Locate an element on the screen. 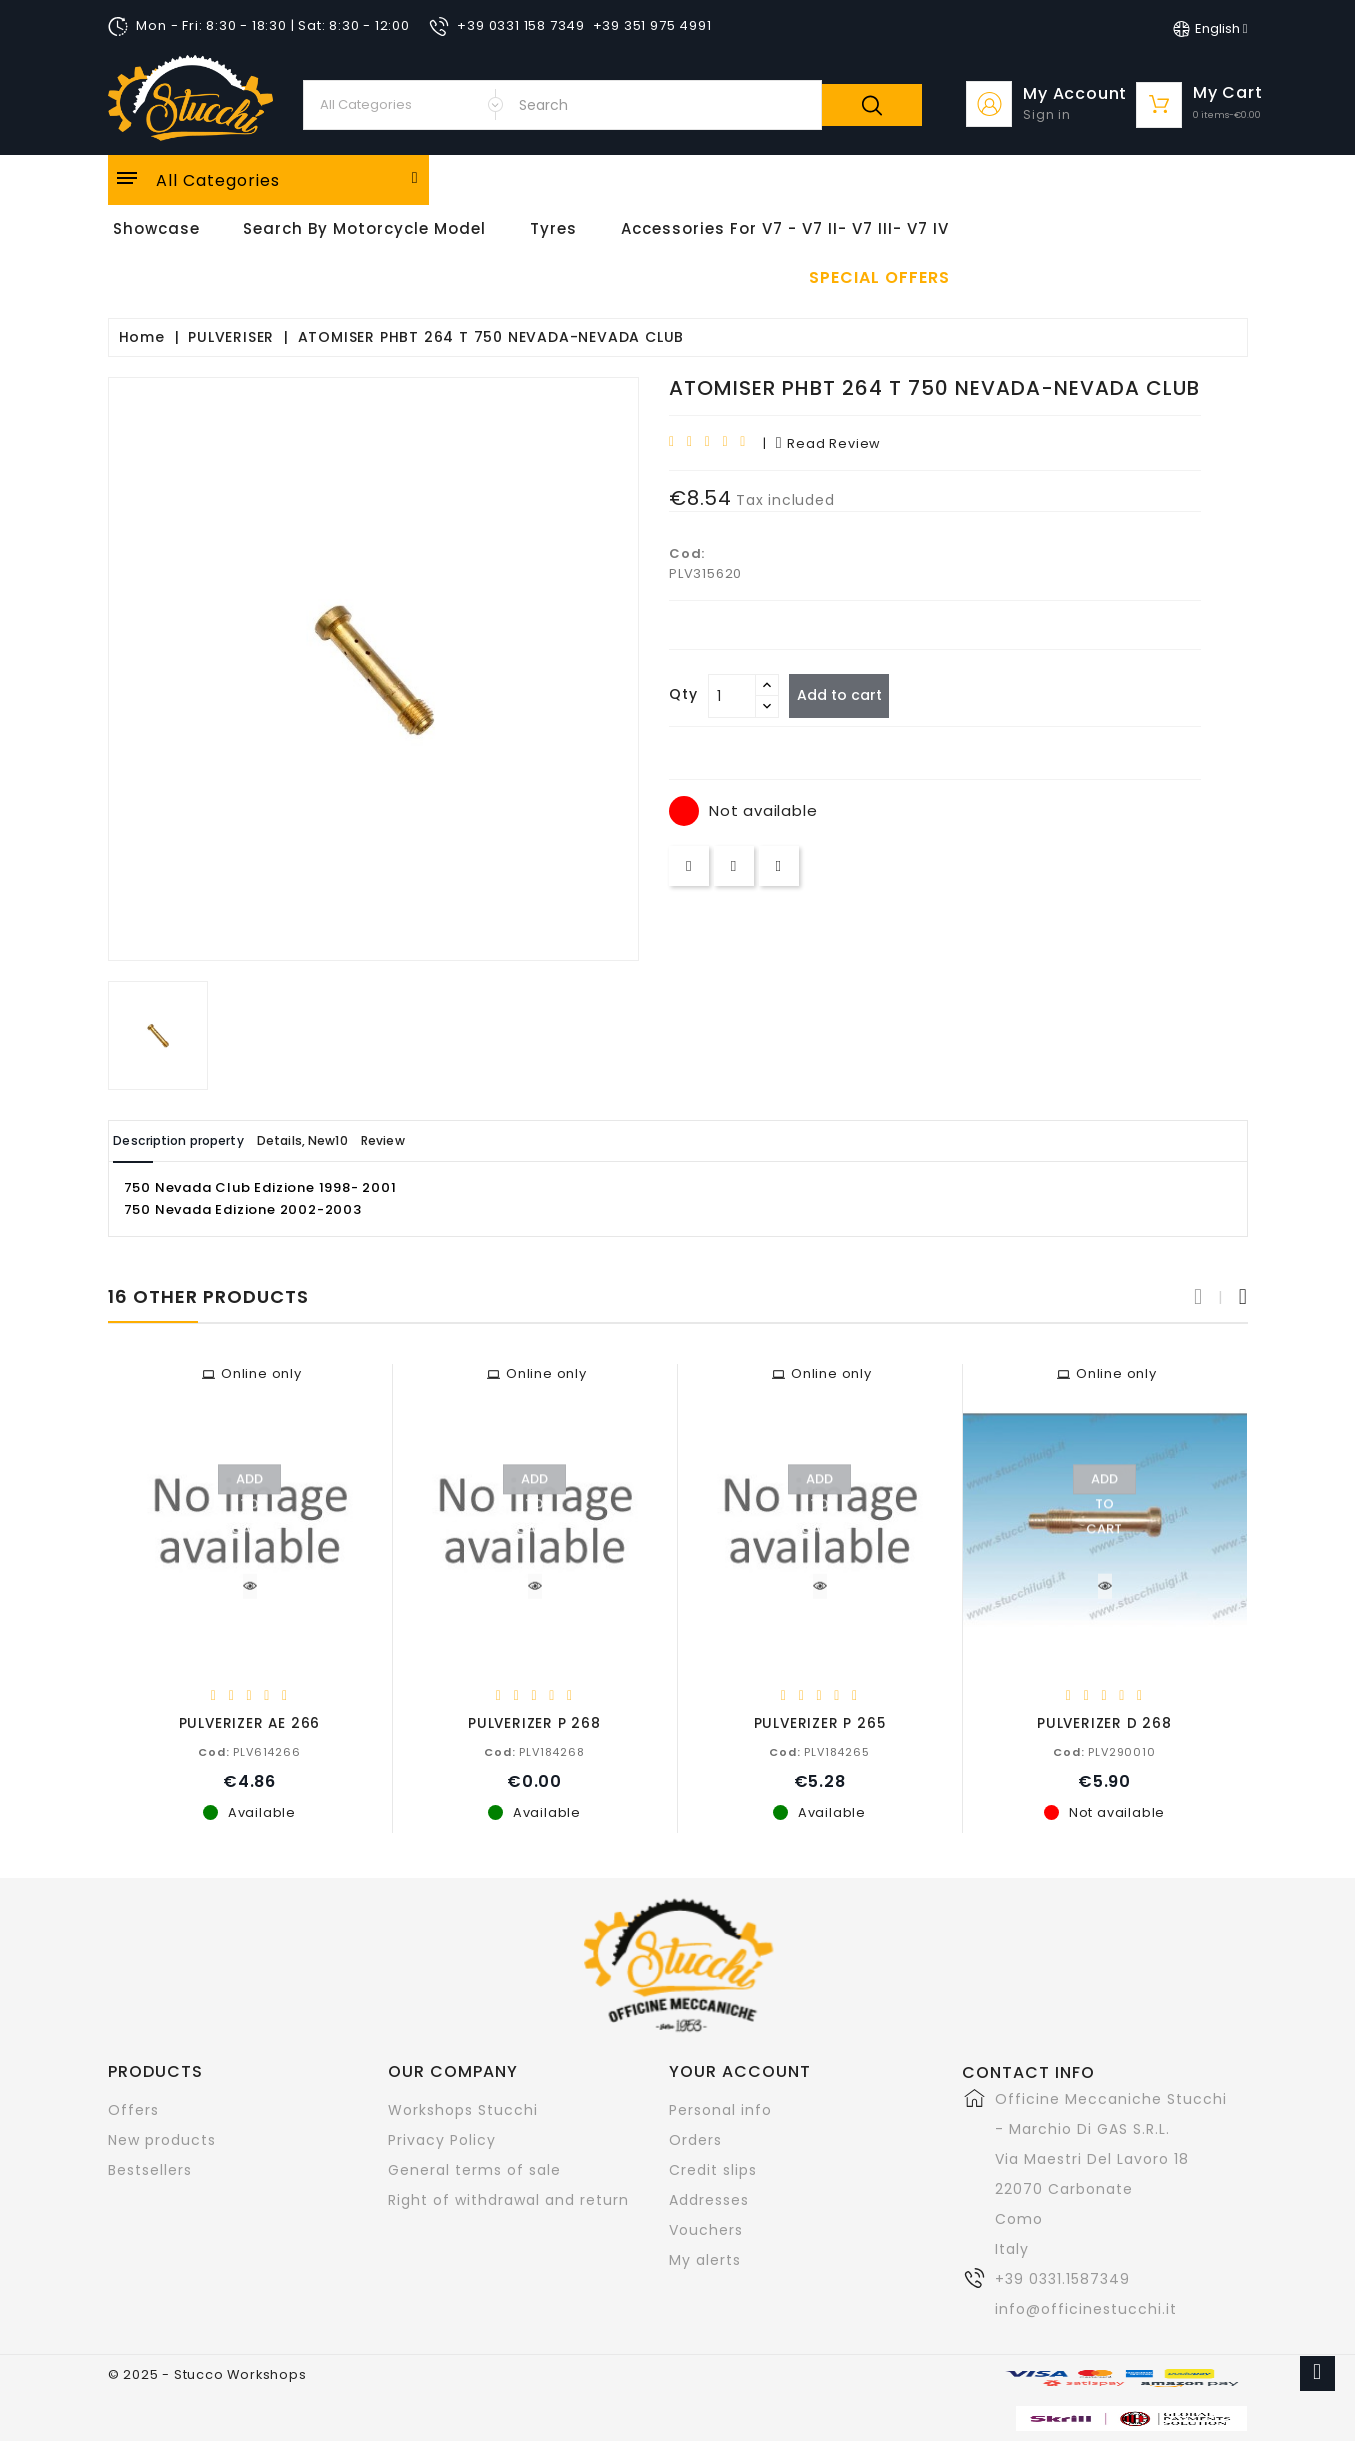 The width and height of the screenshot is (1355, 2441). My alerts is located at coordinates (705, 2259).